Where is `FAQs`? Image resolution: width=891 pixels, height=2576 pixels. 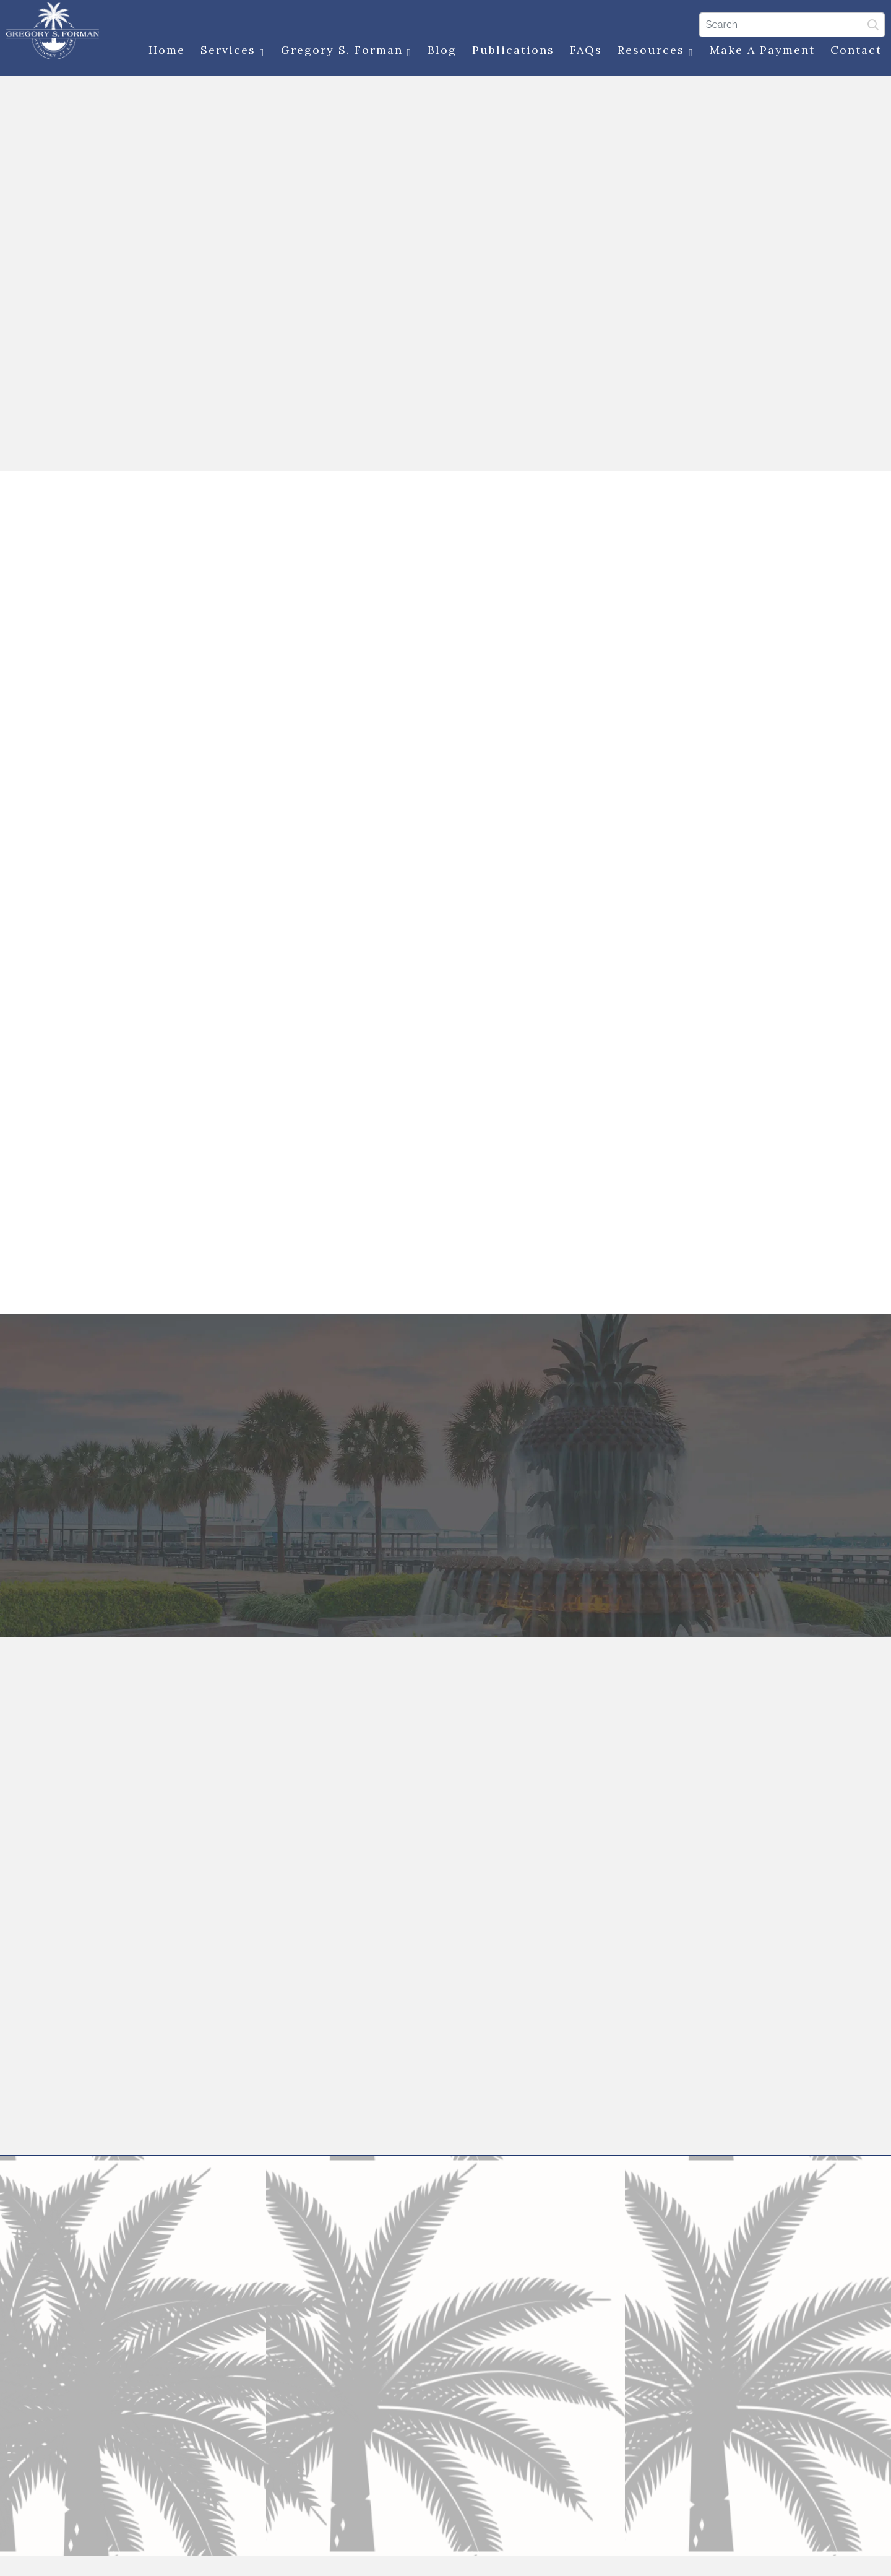
FAQs is located at coordinates (583, 51).